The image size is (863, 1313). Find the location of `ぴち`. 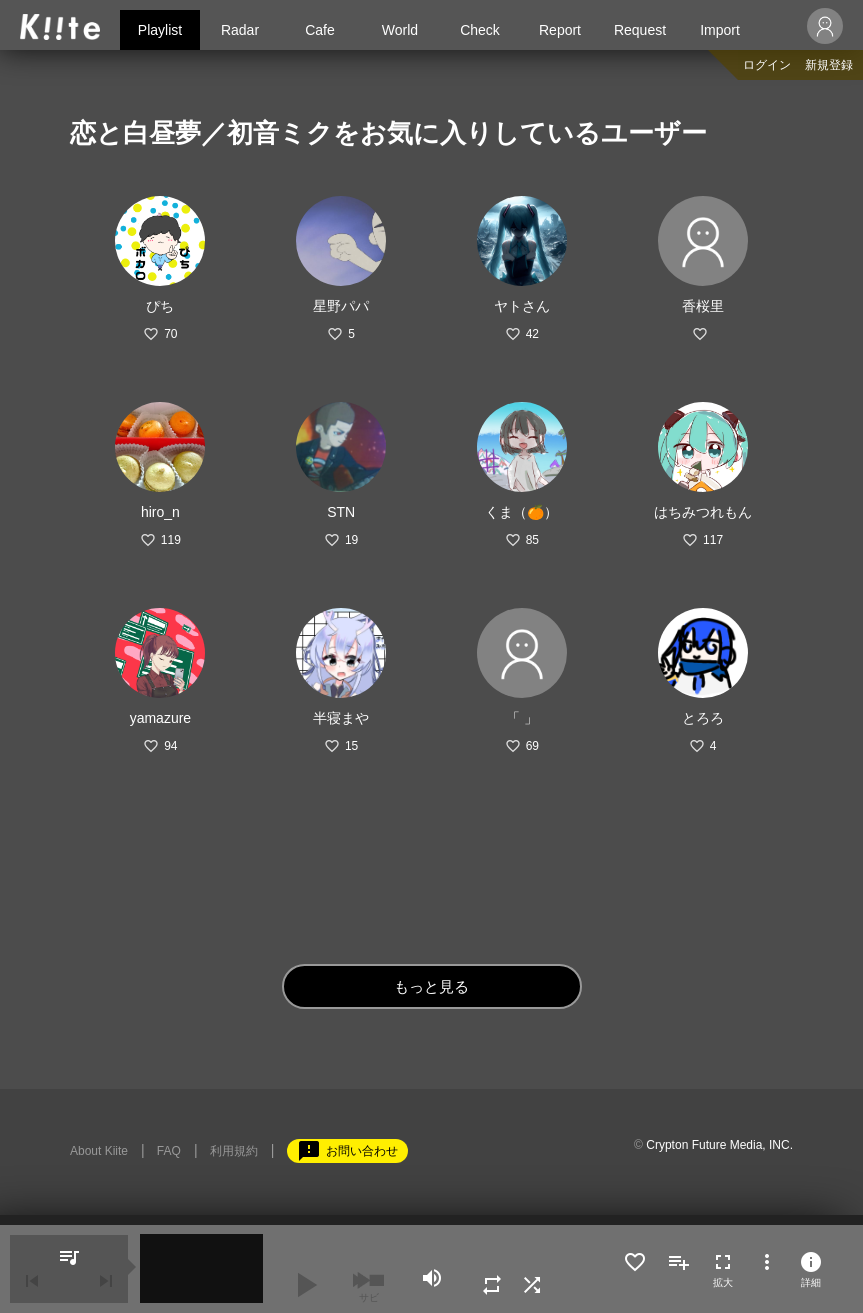

ぴち is located at coordinates (160, 306).